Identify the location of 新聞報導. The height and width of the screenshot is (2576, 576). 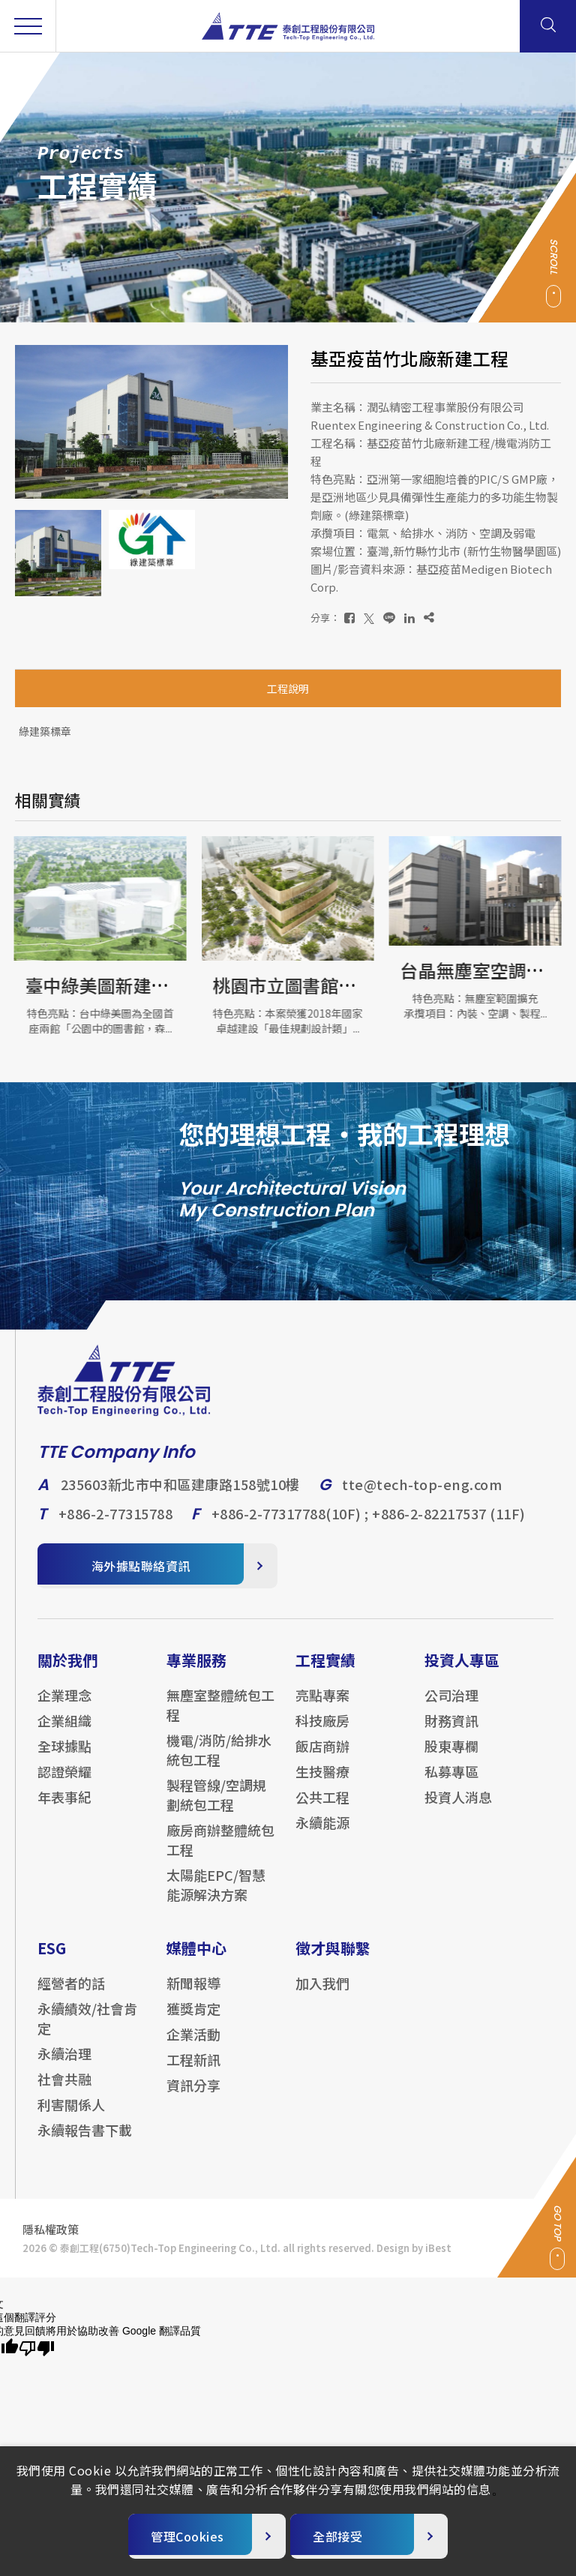
(193, 1996).